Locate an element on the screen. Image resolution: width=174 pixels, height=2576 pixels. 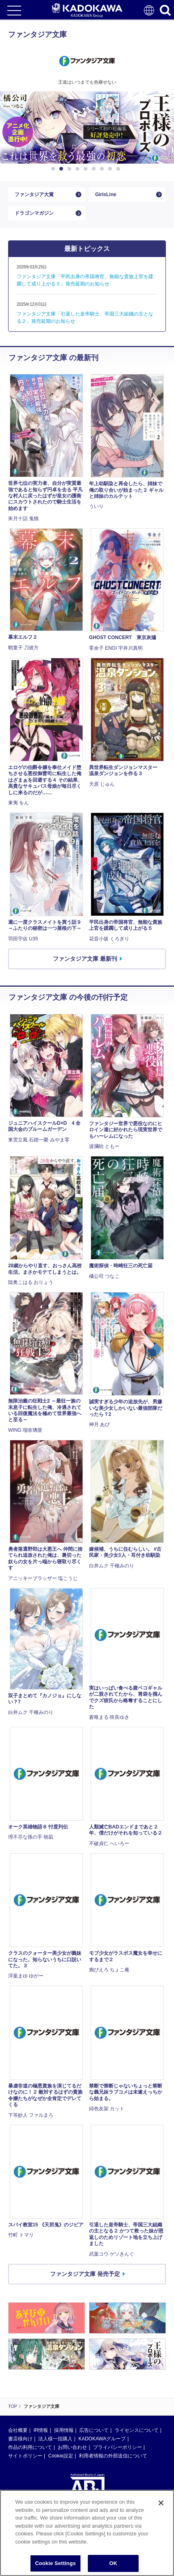
サイトポリシー is located at coordinates (25, 2456).